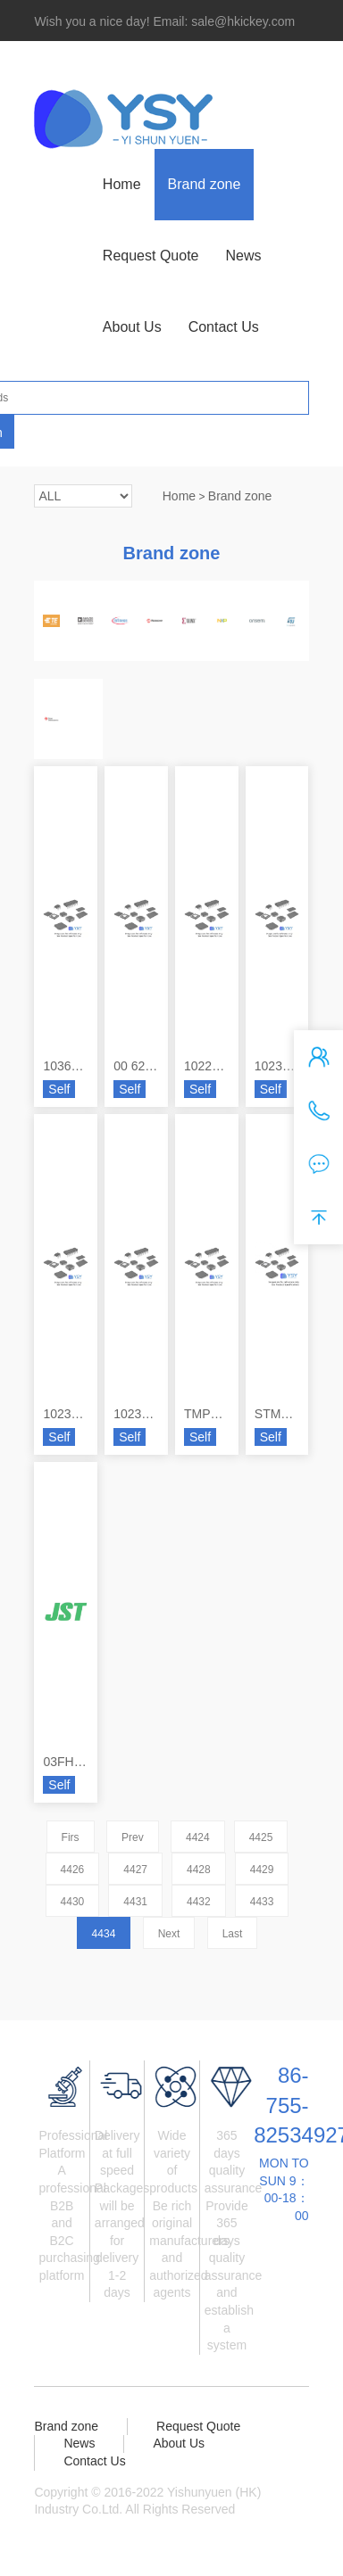 The image size is (343, 2576). I want to click on 4431, so click(135, 1901).